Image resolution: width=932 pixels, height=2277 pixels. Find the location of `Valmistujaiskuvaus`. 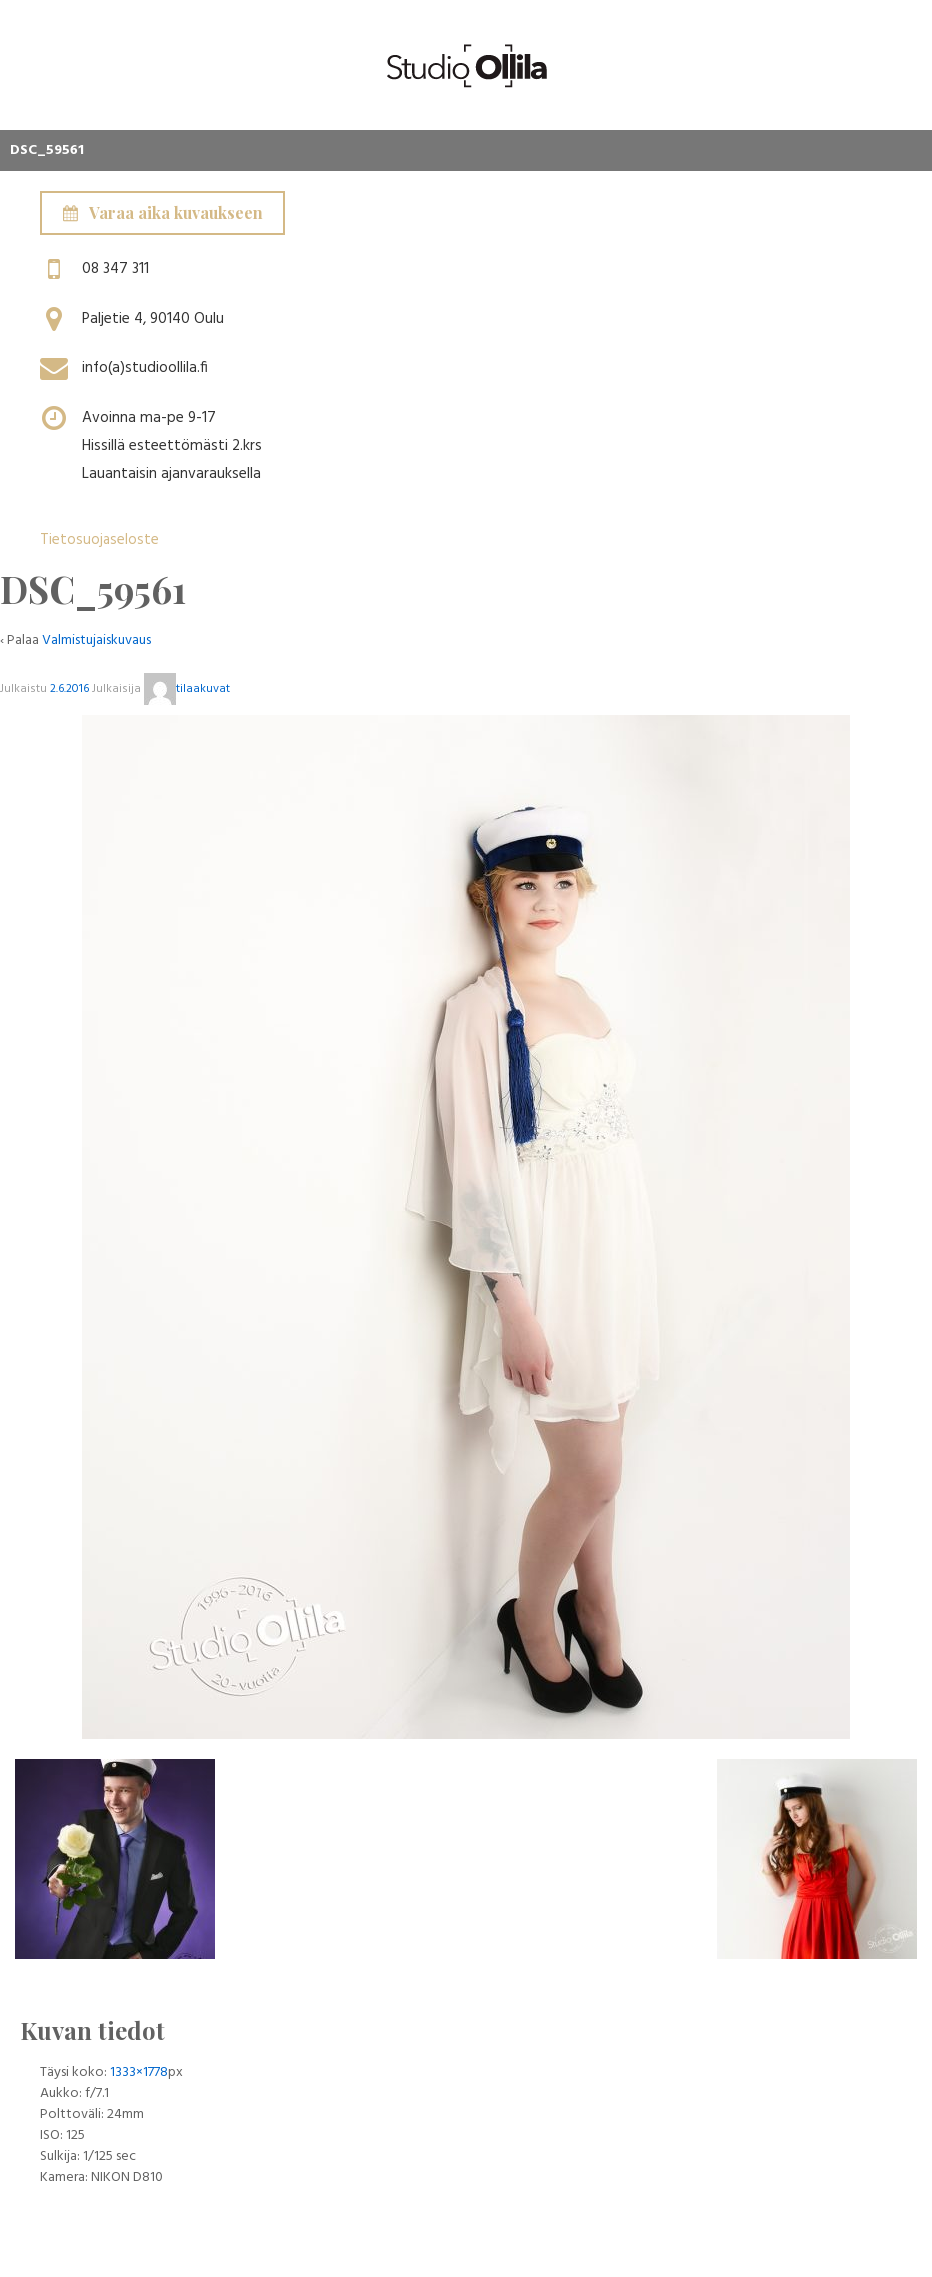

Valmistujaiskuvaus is located at coordinates (96, 640).